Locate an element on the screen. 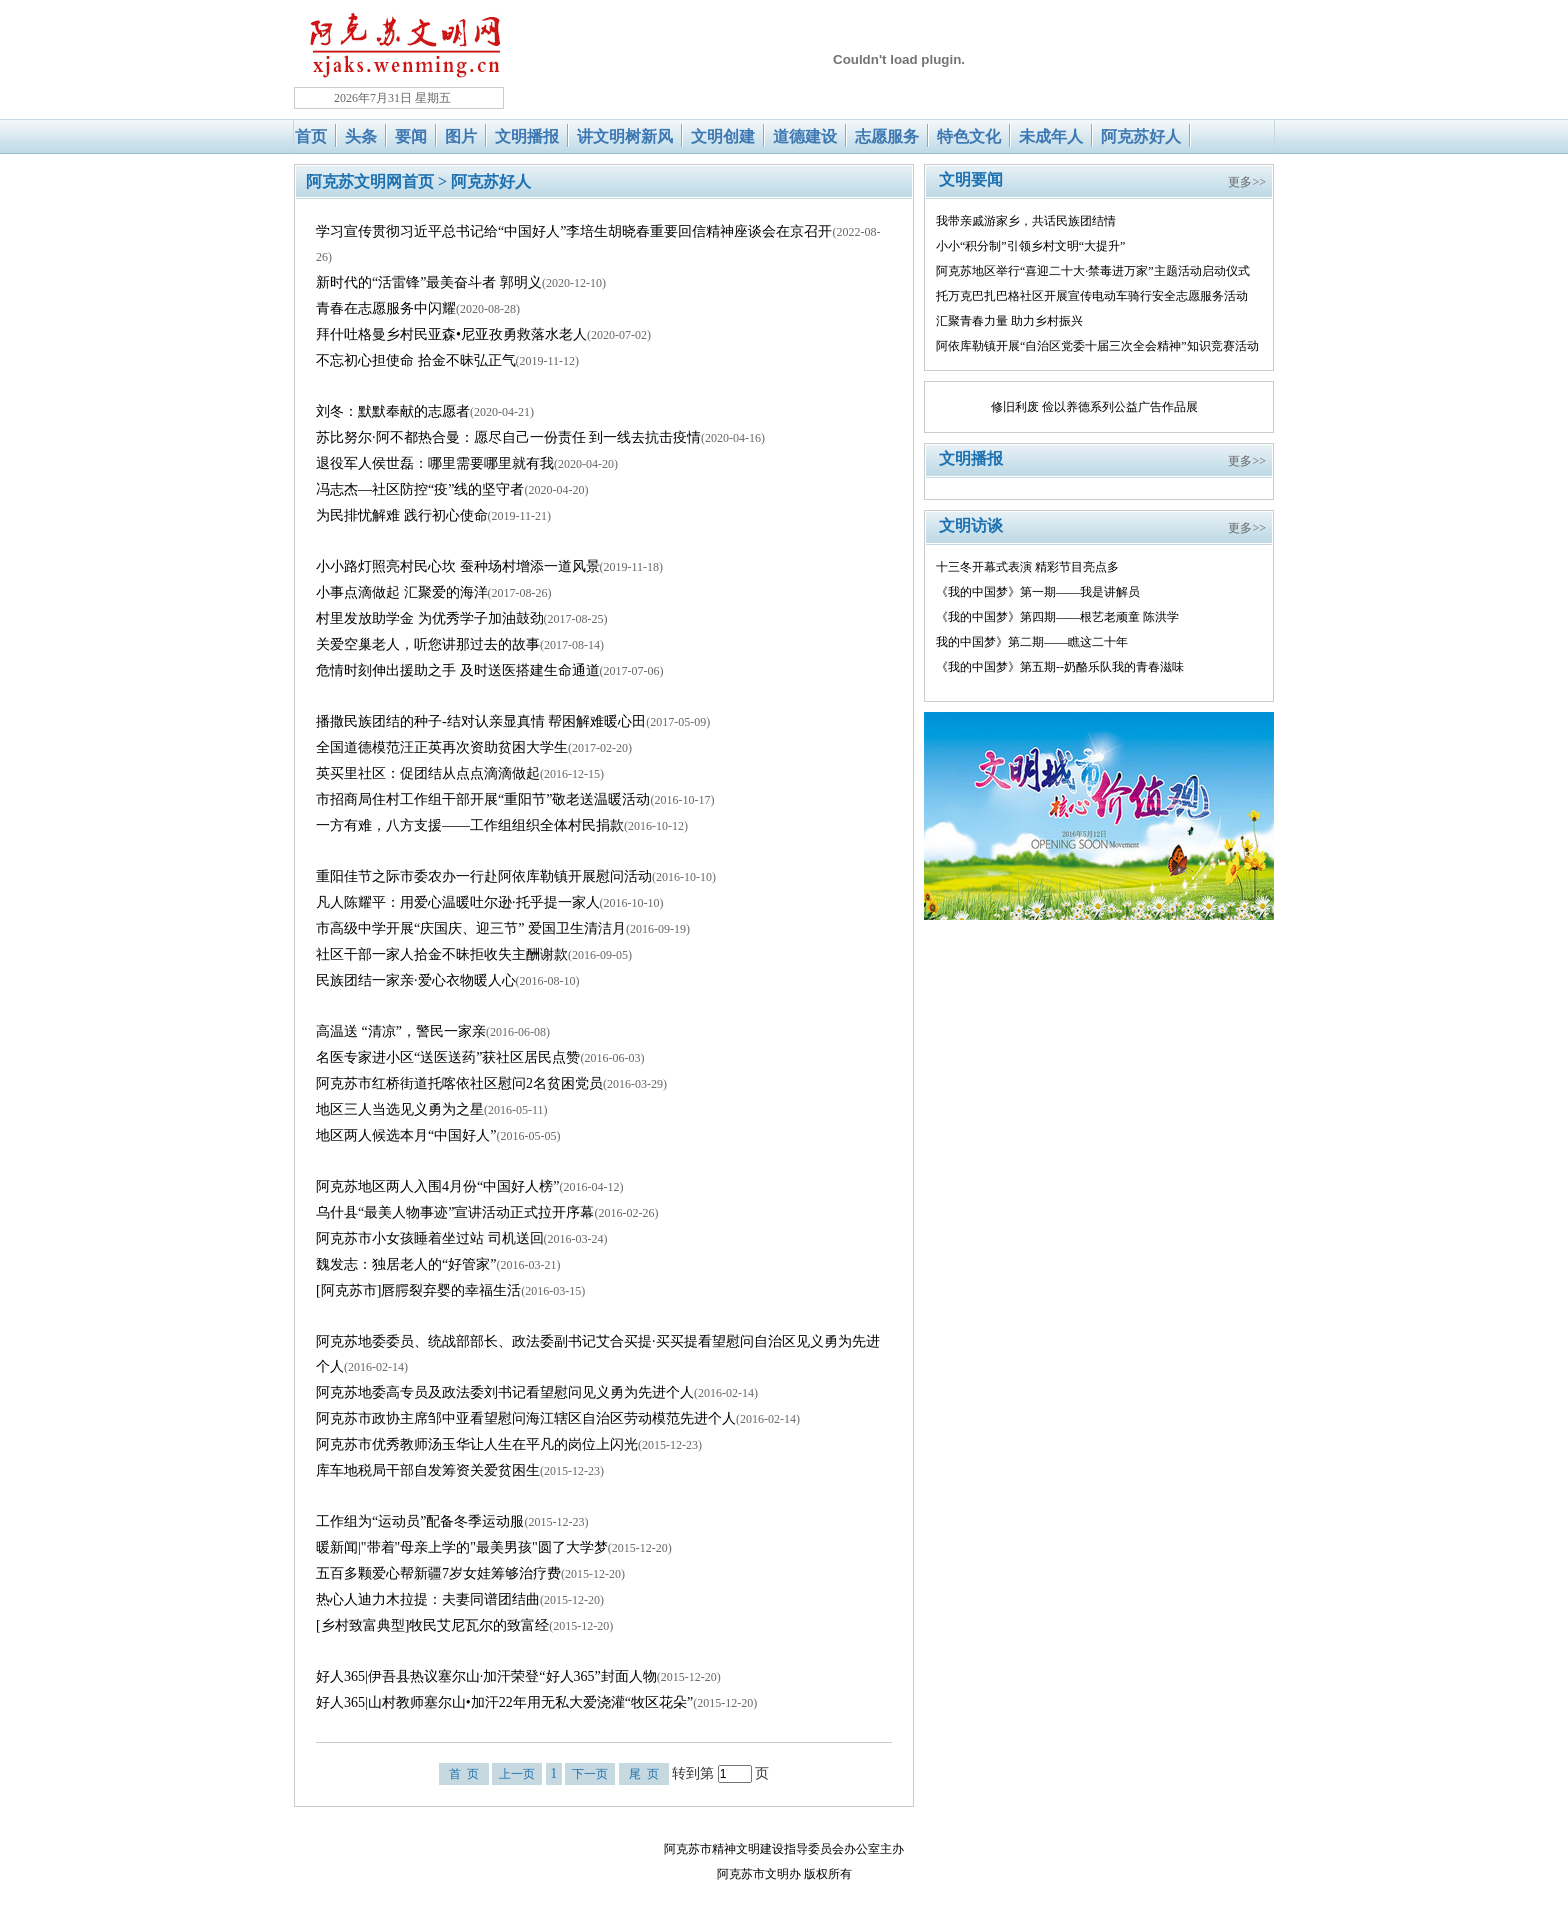 Image resolution: width=1568 pixels, height=1907 pixels. 民族团结一家亲·爱心衣物暖人心 is located at coordinates (416, 980).